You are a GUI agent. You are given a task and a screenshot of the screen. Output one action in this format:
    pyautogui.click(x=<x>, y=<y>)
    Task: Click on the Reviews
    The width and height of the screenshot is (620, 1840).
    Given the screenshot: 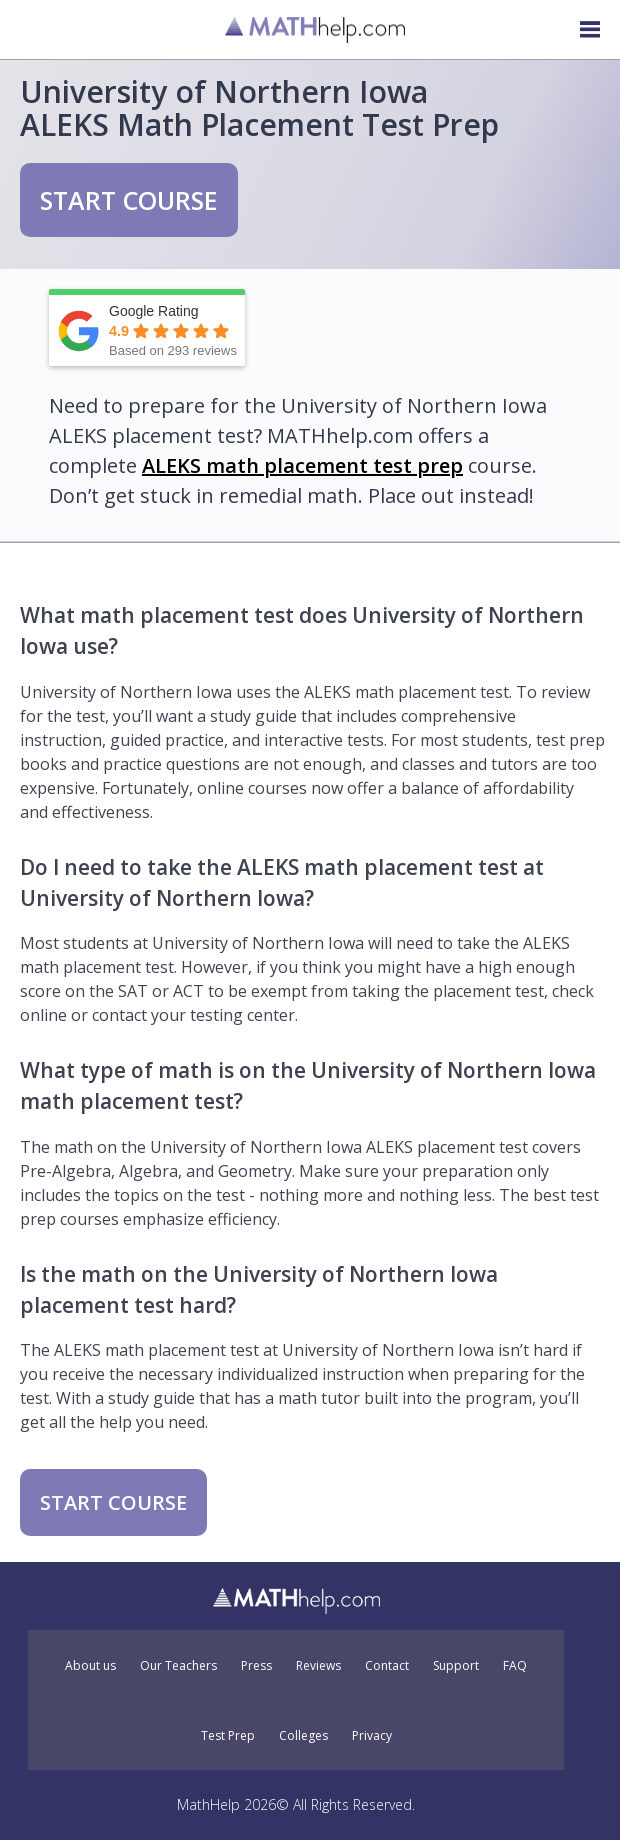 What is the action you would take?
    pyautogui.click(x=318, y=1666)
    